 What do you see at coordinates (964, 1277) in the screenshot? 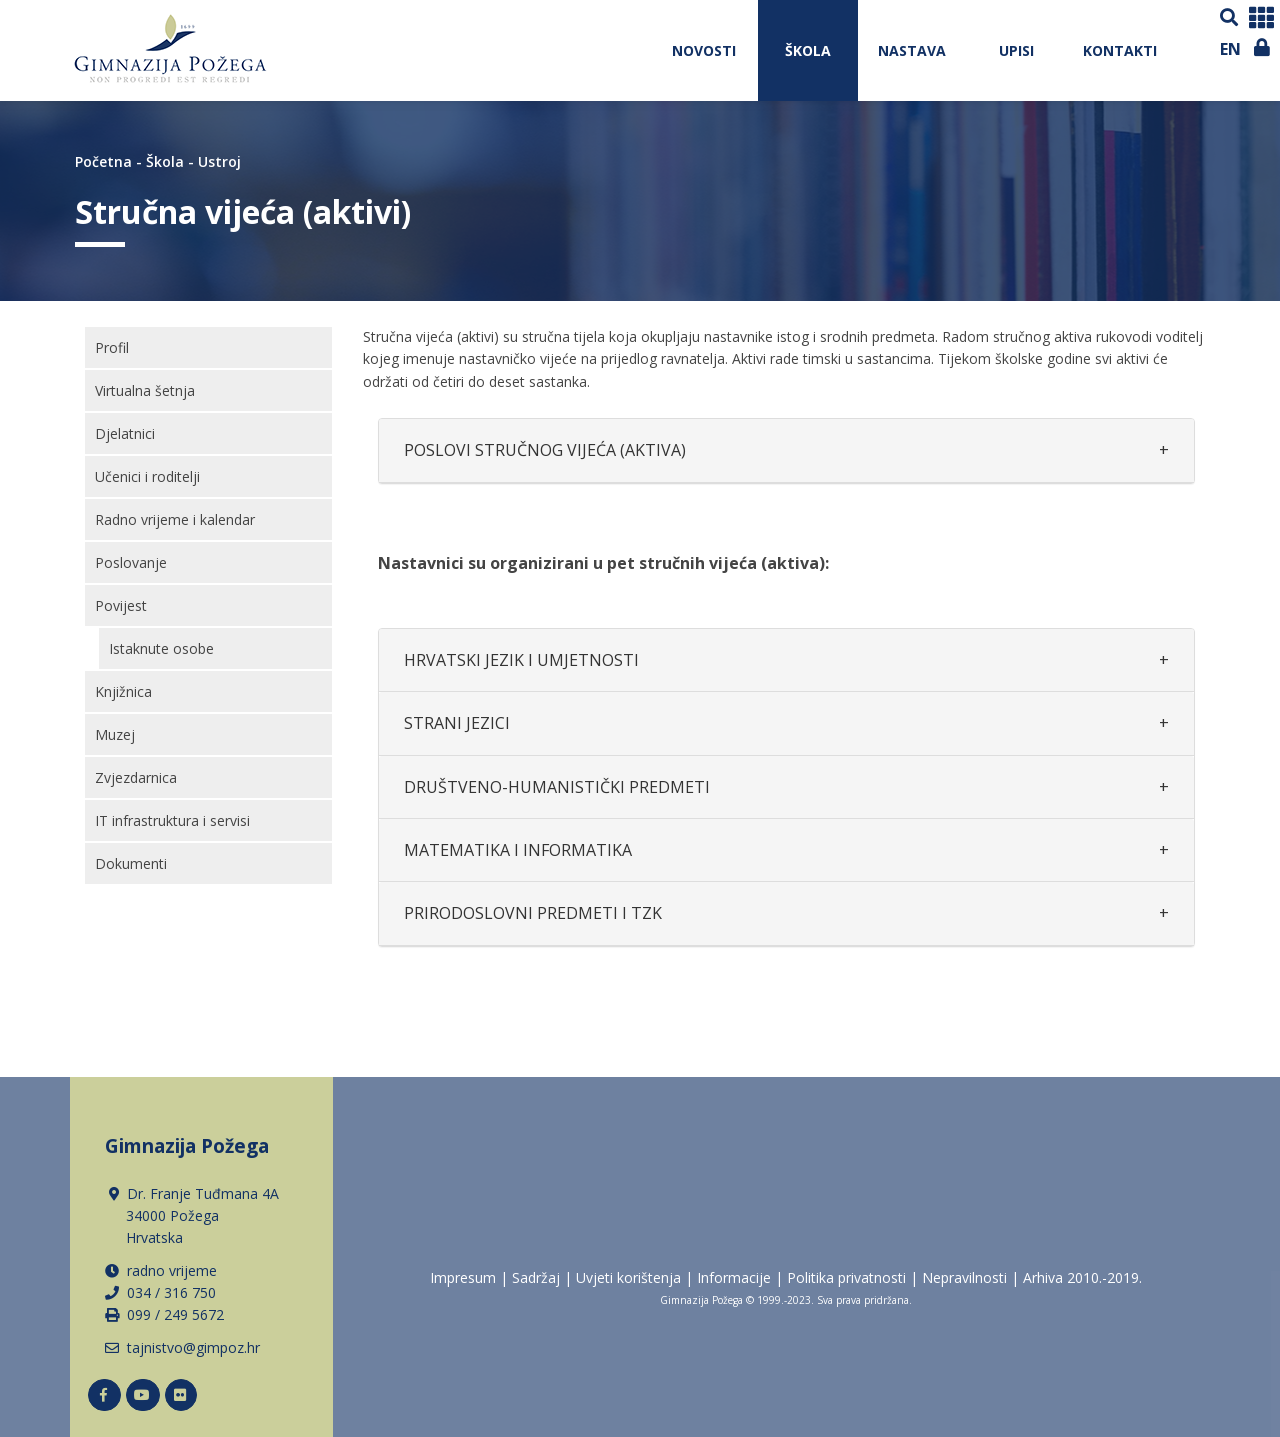
I see `Nepravilnosti` at bounding box center [964, 1277].